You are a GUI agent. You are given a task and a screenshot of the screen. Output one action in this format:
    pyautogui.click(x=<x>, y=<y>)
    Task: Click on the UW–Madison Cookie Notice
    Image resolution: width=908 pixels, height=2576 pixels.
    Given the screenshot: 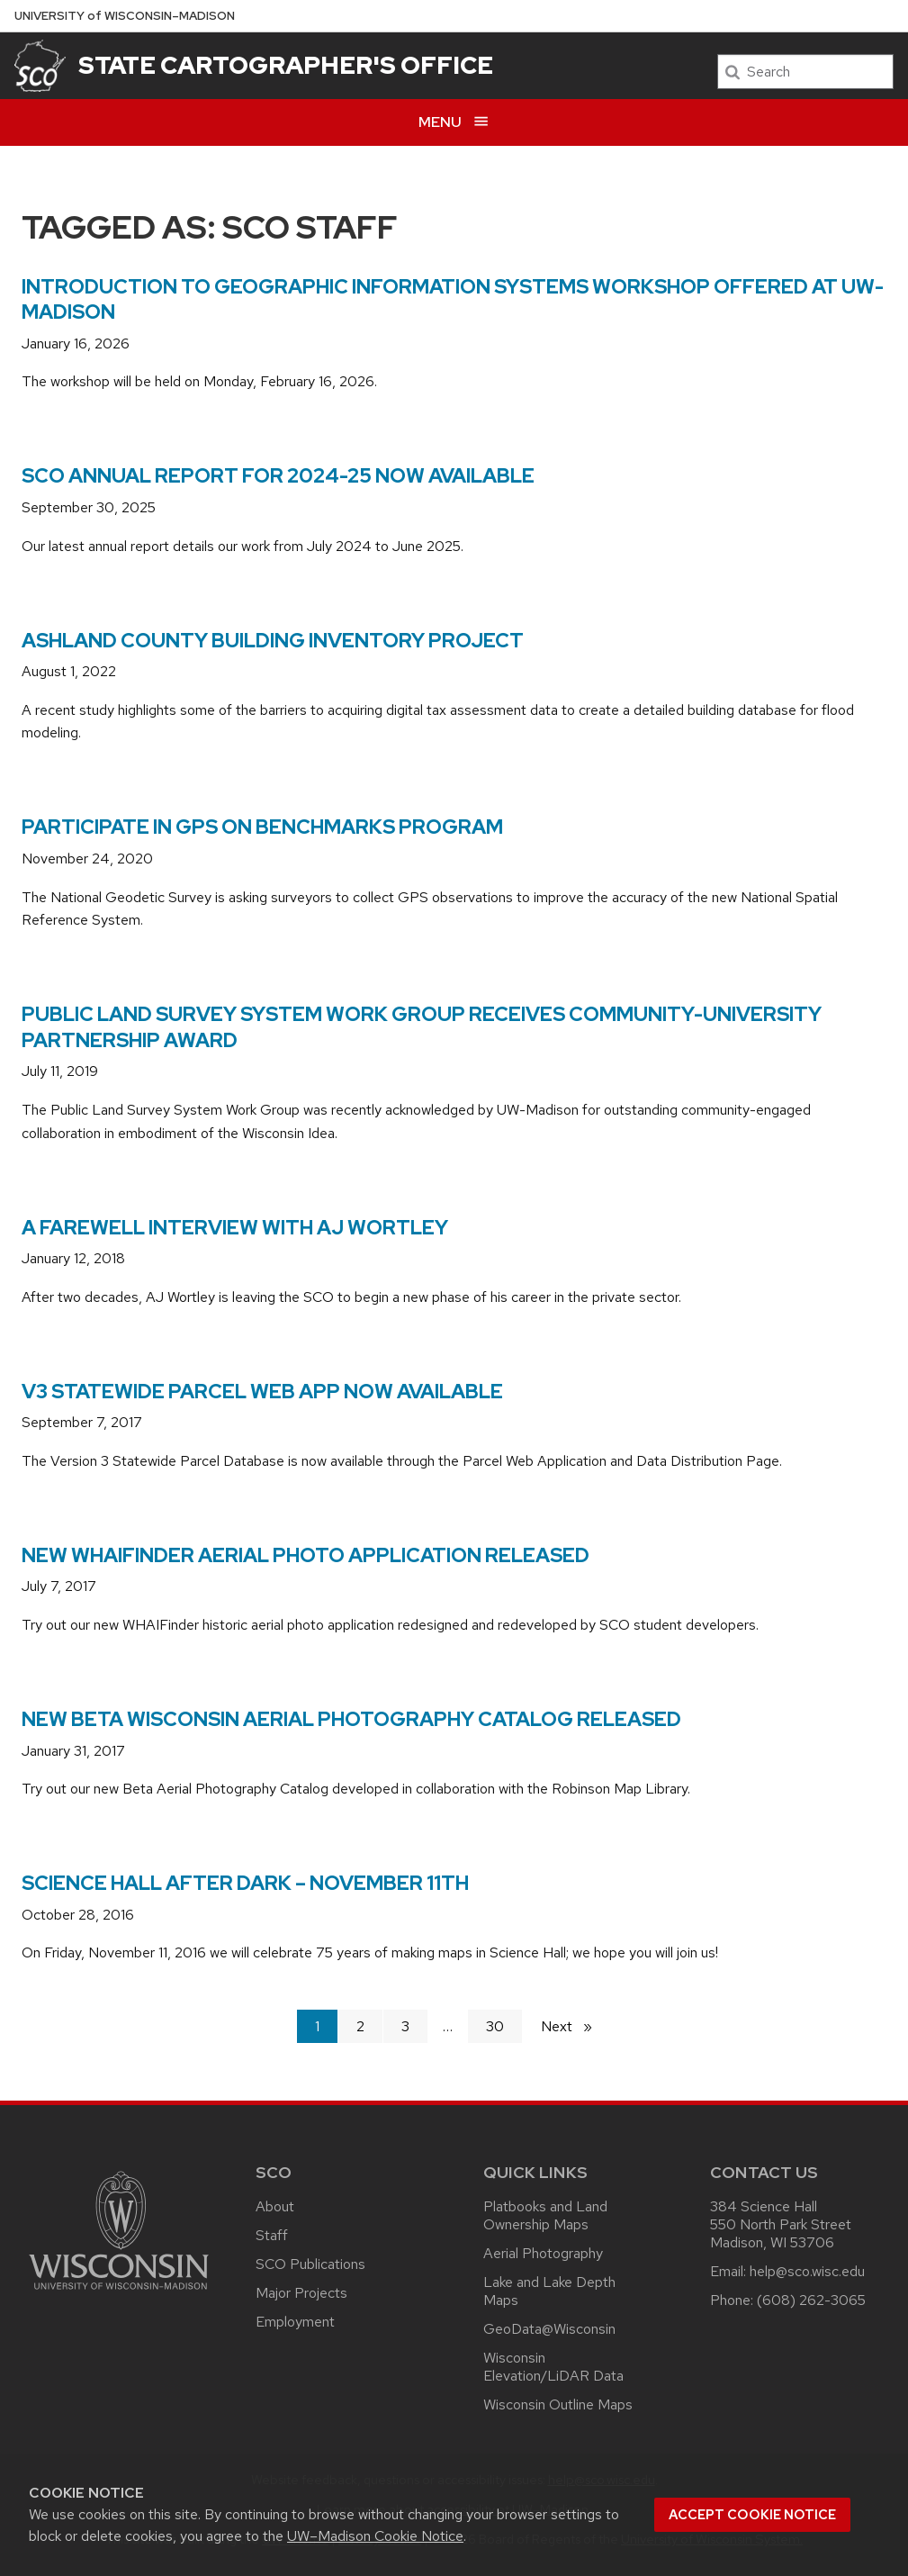 What is the action you would take?
    pyautogui.click(x=375, y=2535)
    